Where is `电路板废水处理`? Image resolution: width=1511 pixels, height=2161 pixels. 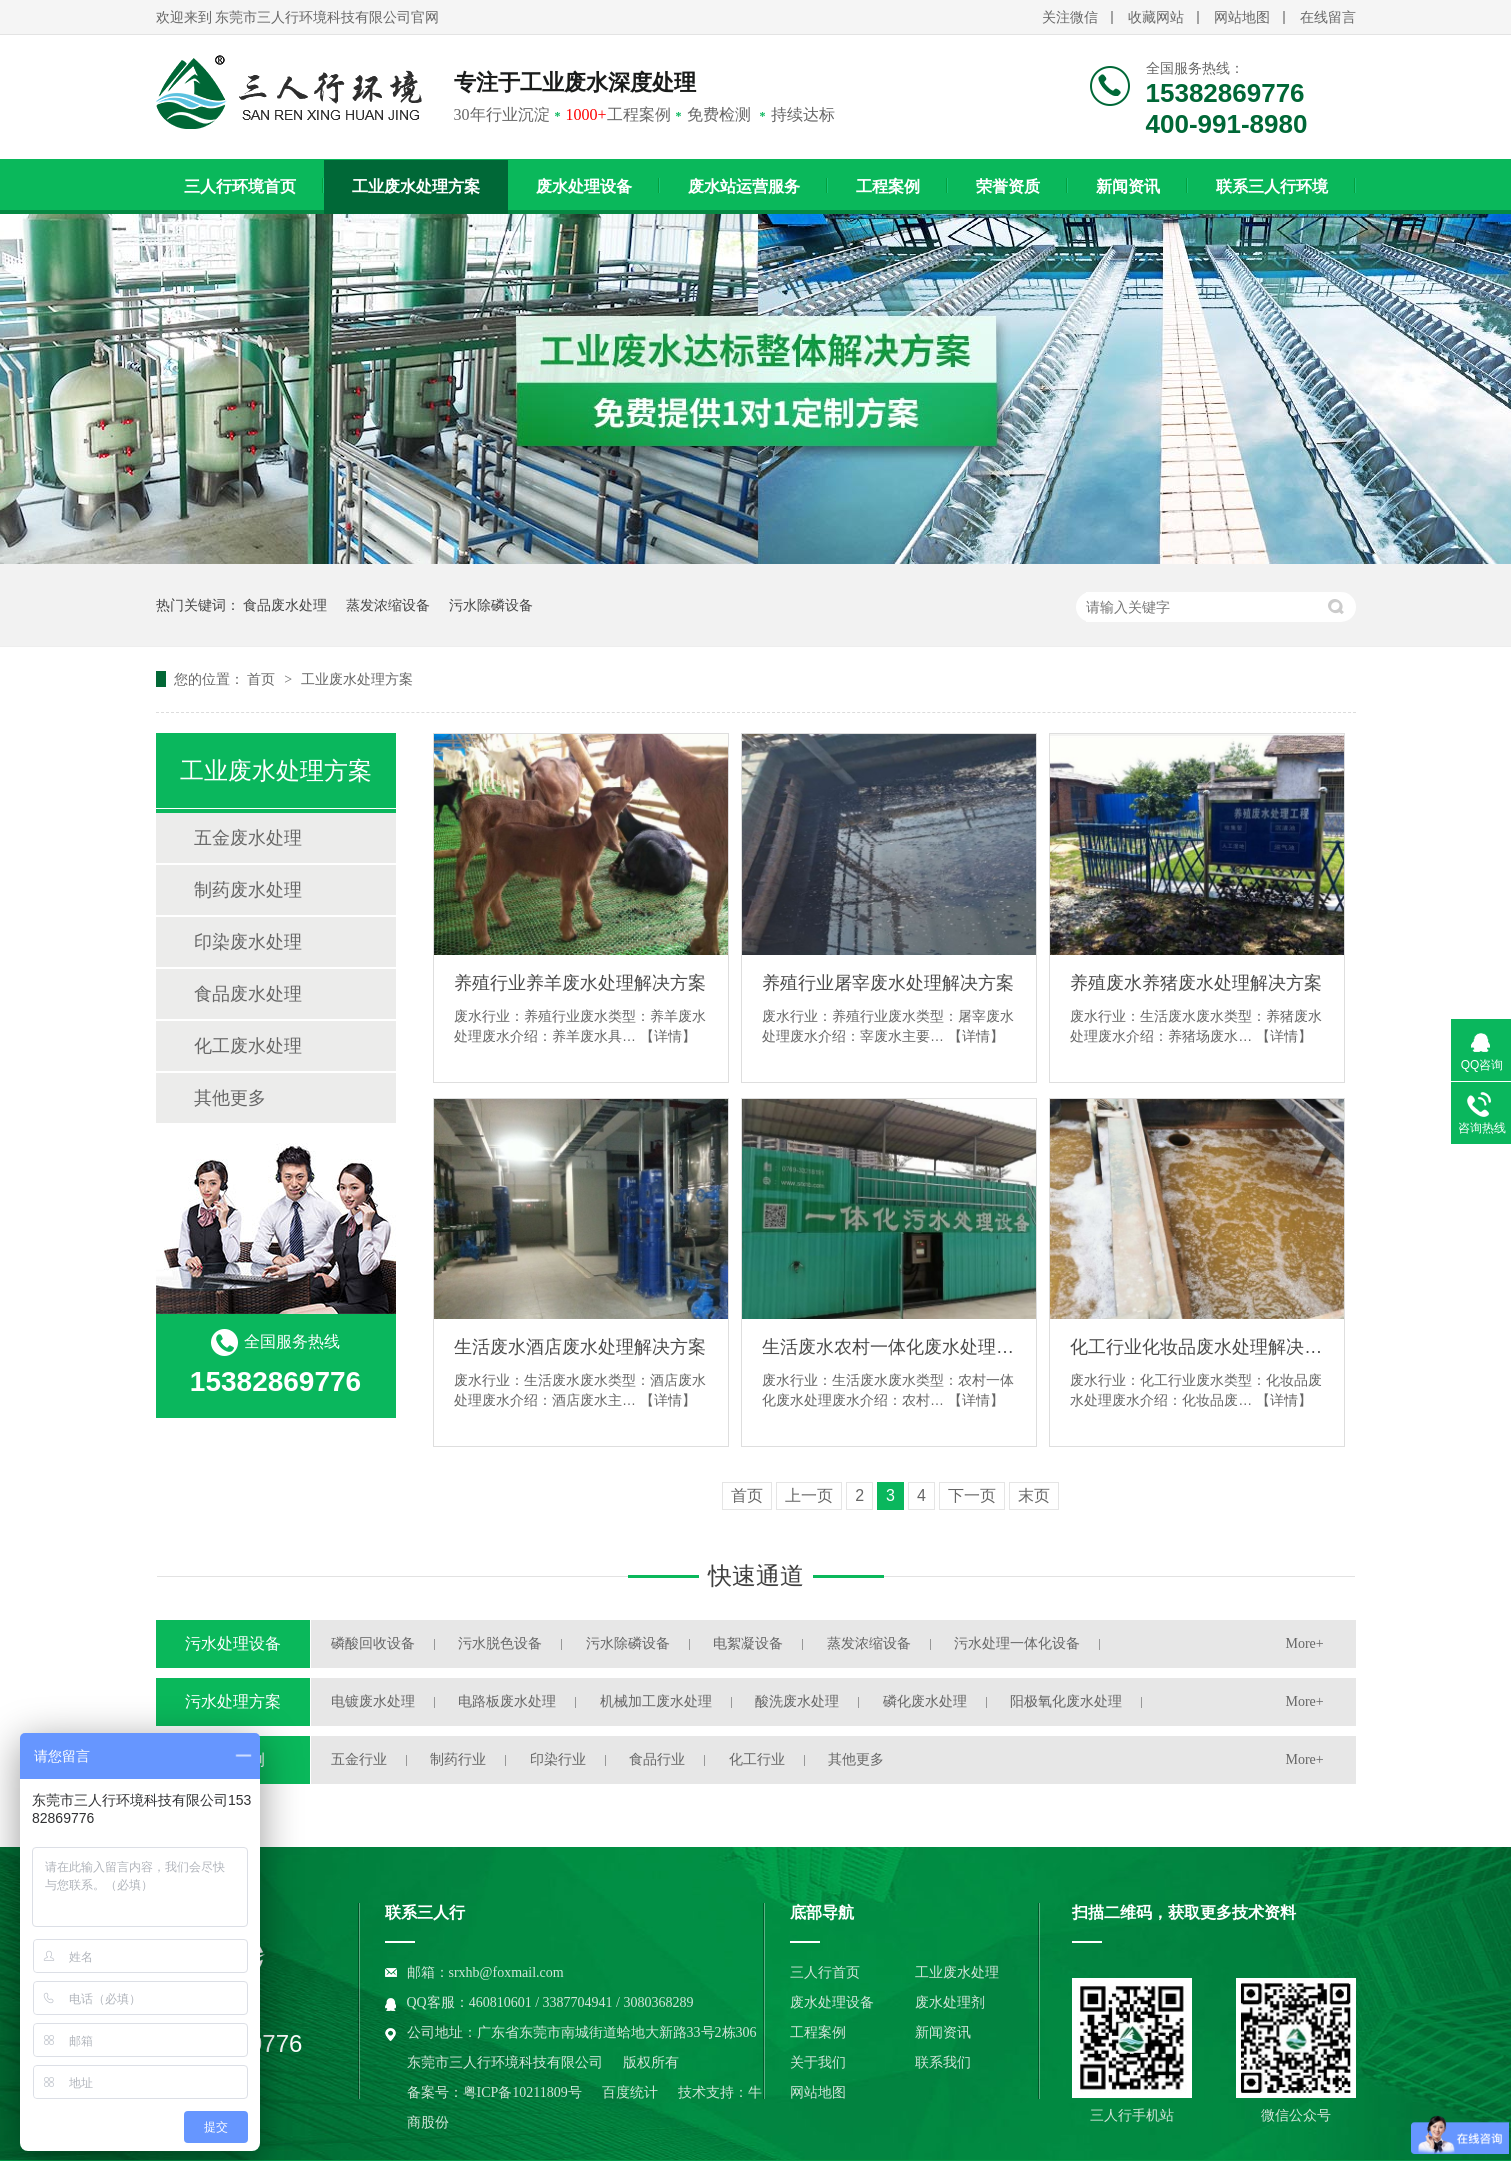
电路板废水处理 is located at coordinates (507, 1701).